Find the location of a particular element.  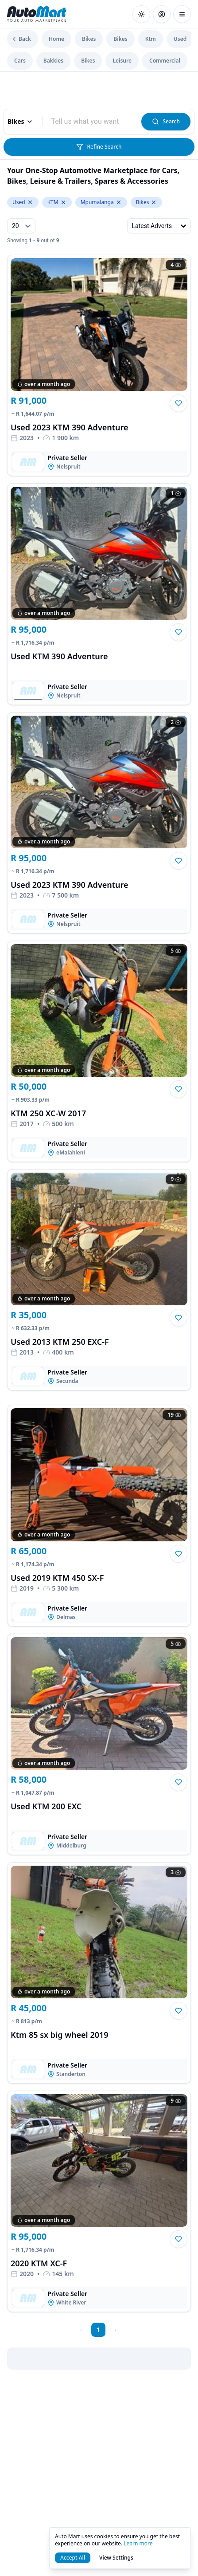

[Remove KTM from make.keyword] is located at coordinates (63, 202).